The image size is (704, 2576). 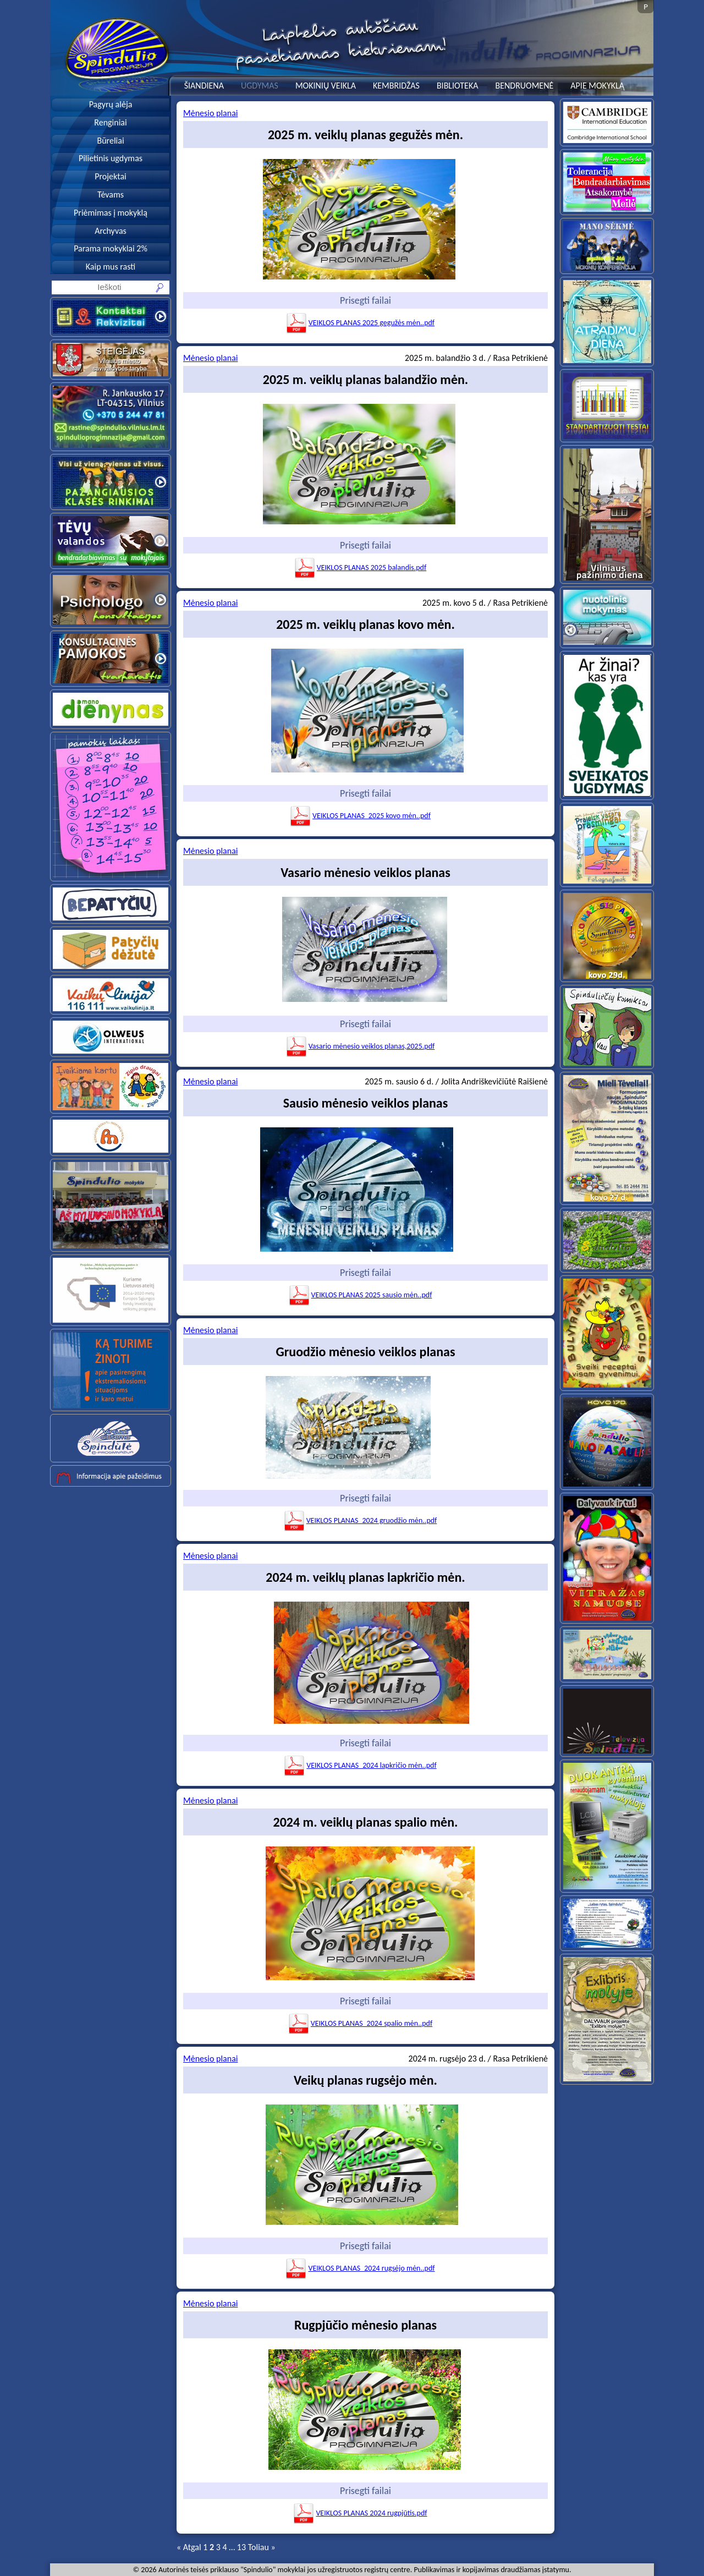 I want to click on ŠIANDIENA, so click(x=204, y=85).